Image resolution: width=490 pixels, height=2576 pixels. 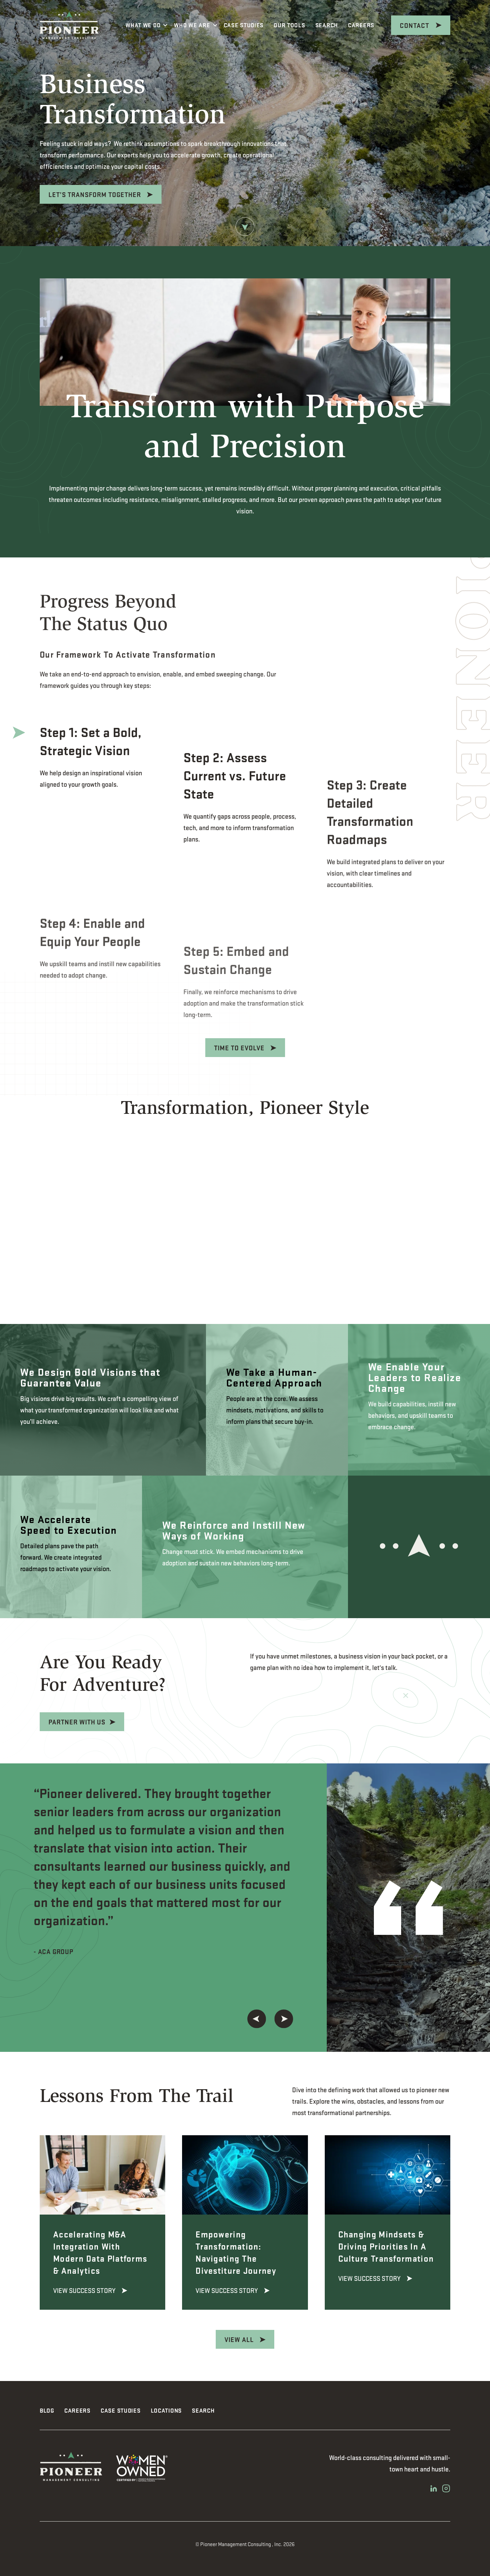 What do you see at coordinates (166, 2410) in the screenshot?
I see `Locations [menuitem]` at bounding box center [166, 2410].